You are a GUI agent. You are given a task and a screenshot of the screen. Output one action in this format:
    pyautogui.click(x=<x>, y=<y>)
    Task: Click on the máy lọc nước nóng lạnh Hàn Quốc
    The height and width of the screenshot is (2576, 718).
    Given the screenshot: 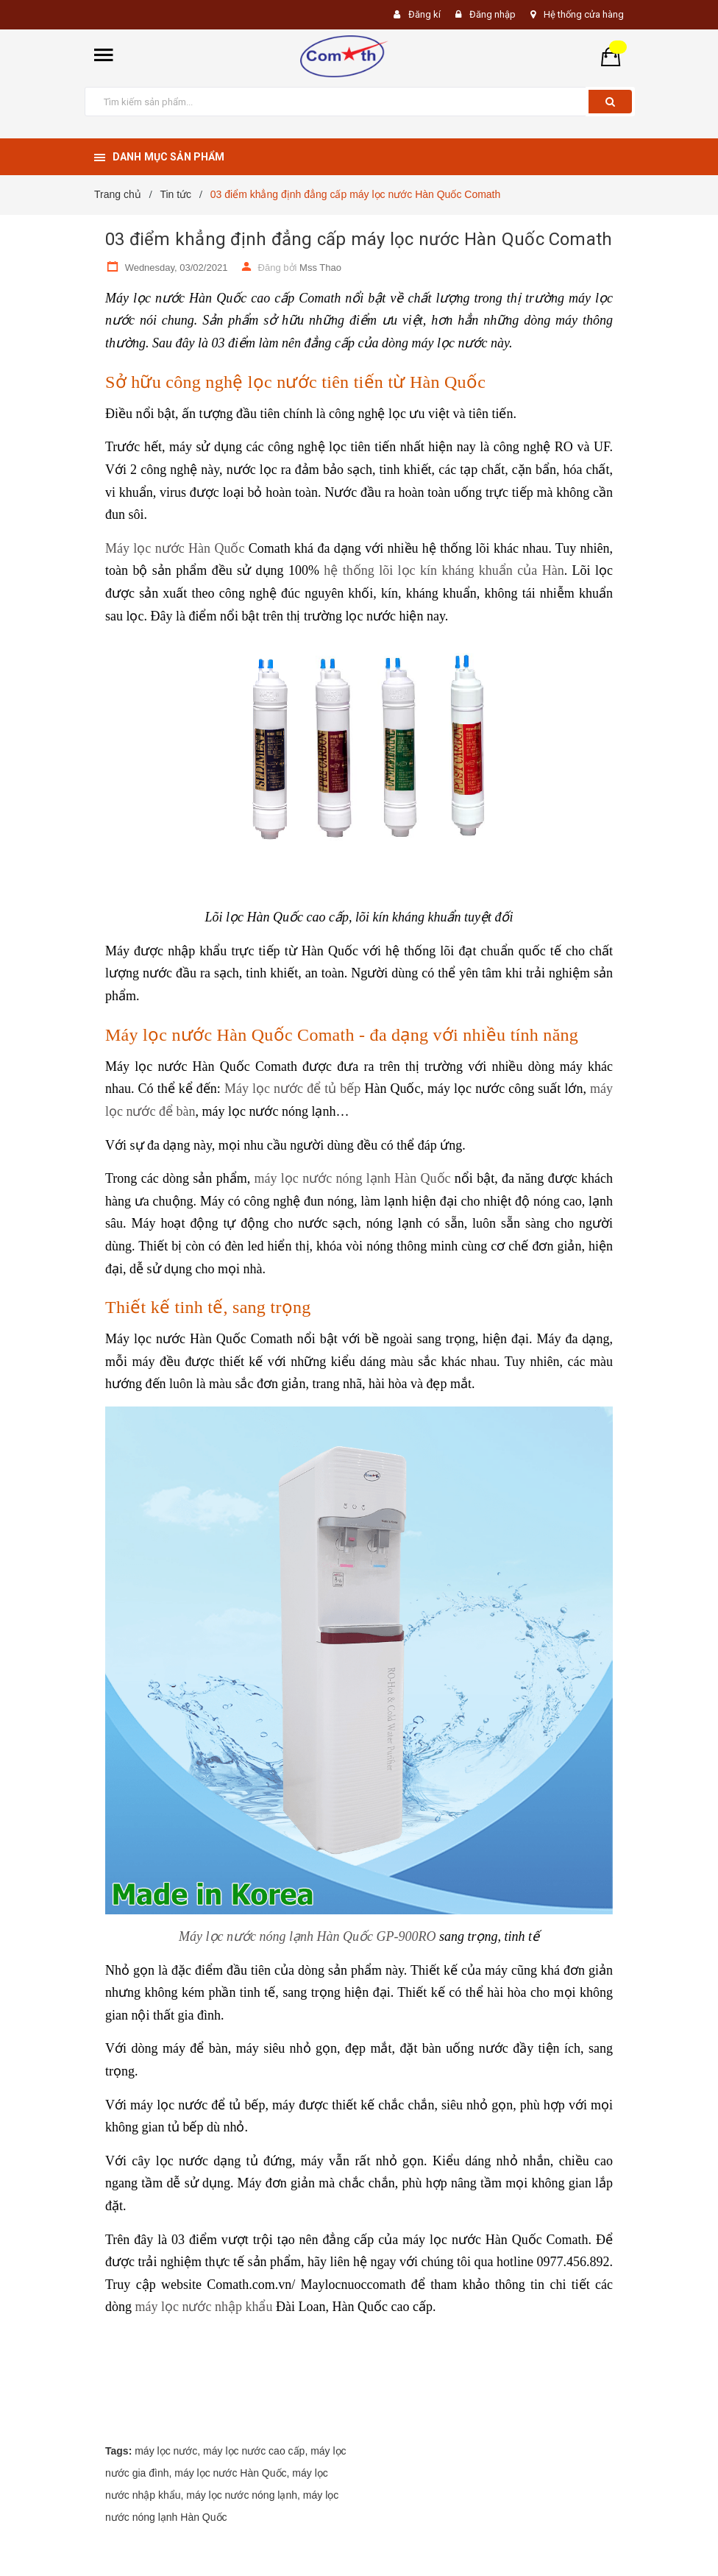 What is the action you would take?
    pyautogui.click(x=353, y=1178)
    